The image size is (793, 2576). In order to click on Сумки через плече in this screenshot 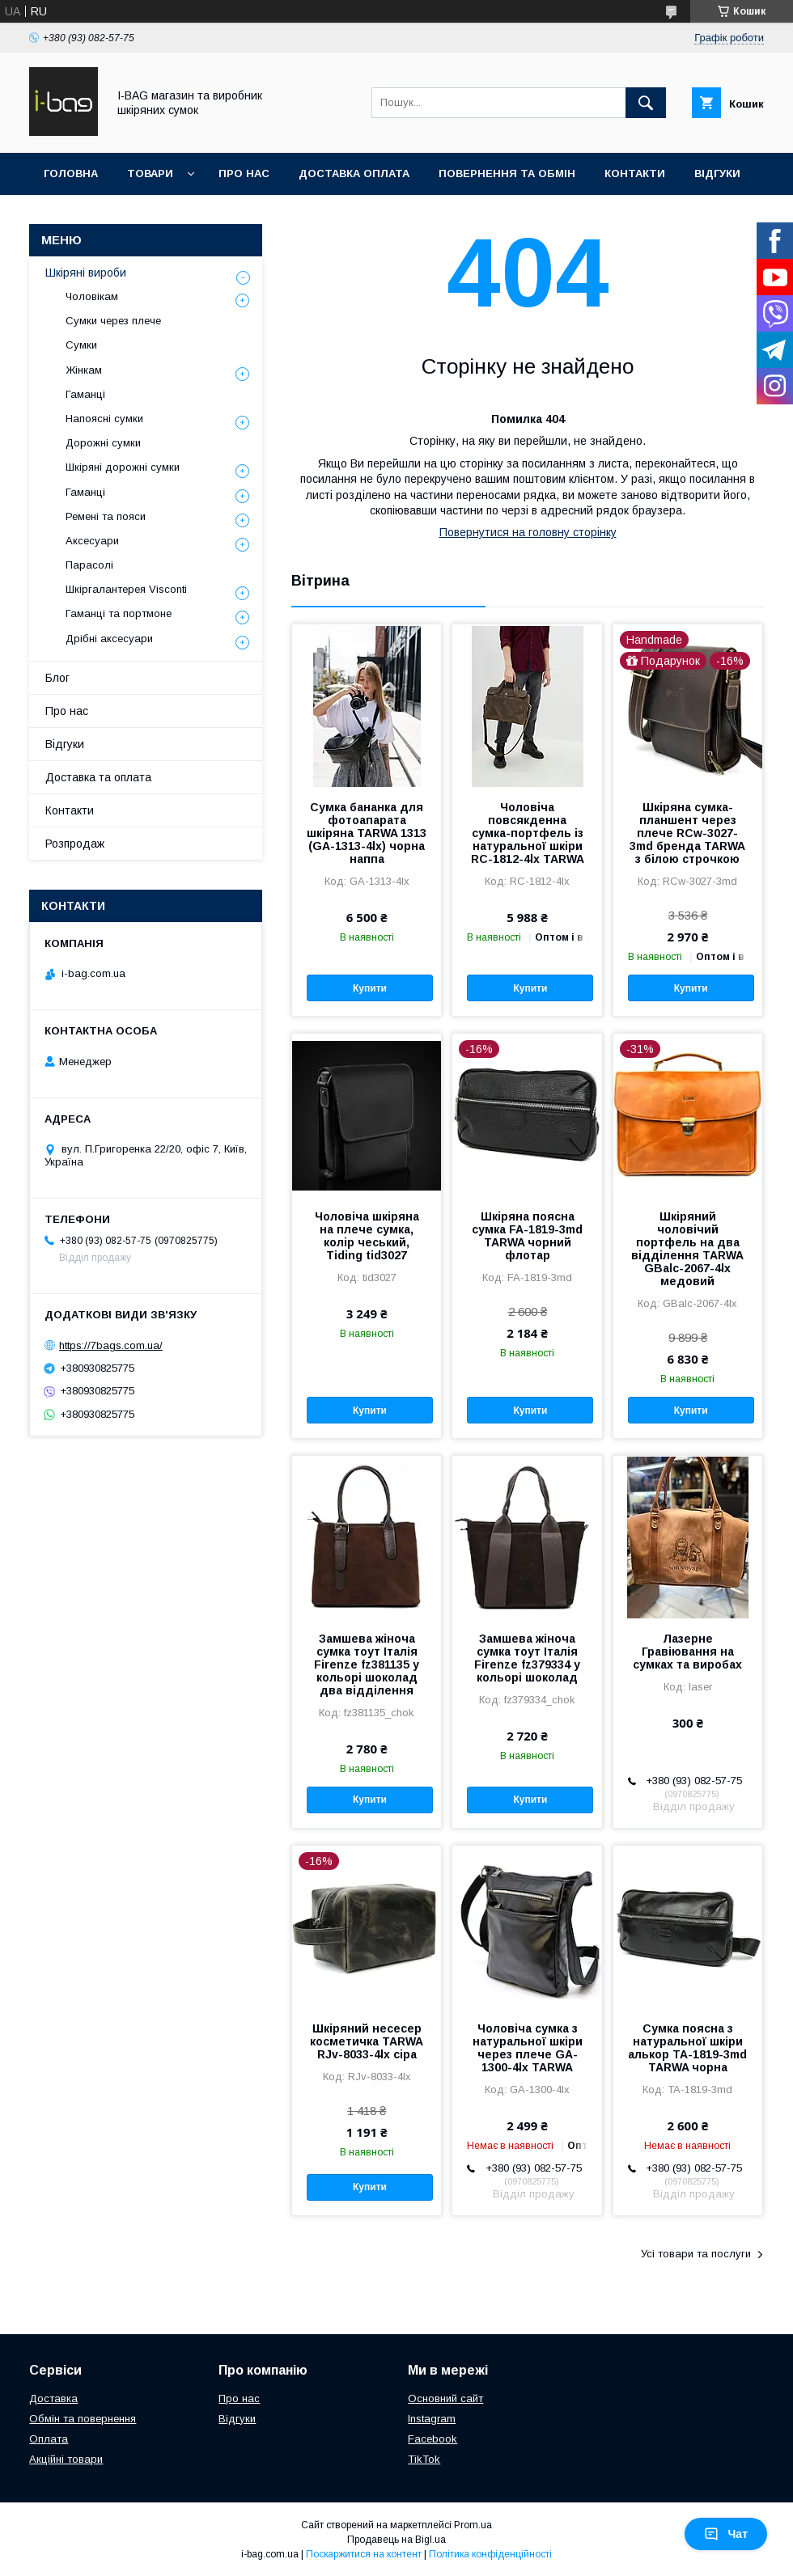, I will do `click(113, 321)`.